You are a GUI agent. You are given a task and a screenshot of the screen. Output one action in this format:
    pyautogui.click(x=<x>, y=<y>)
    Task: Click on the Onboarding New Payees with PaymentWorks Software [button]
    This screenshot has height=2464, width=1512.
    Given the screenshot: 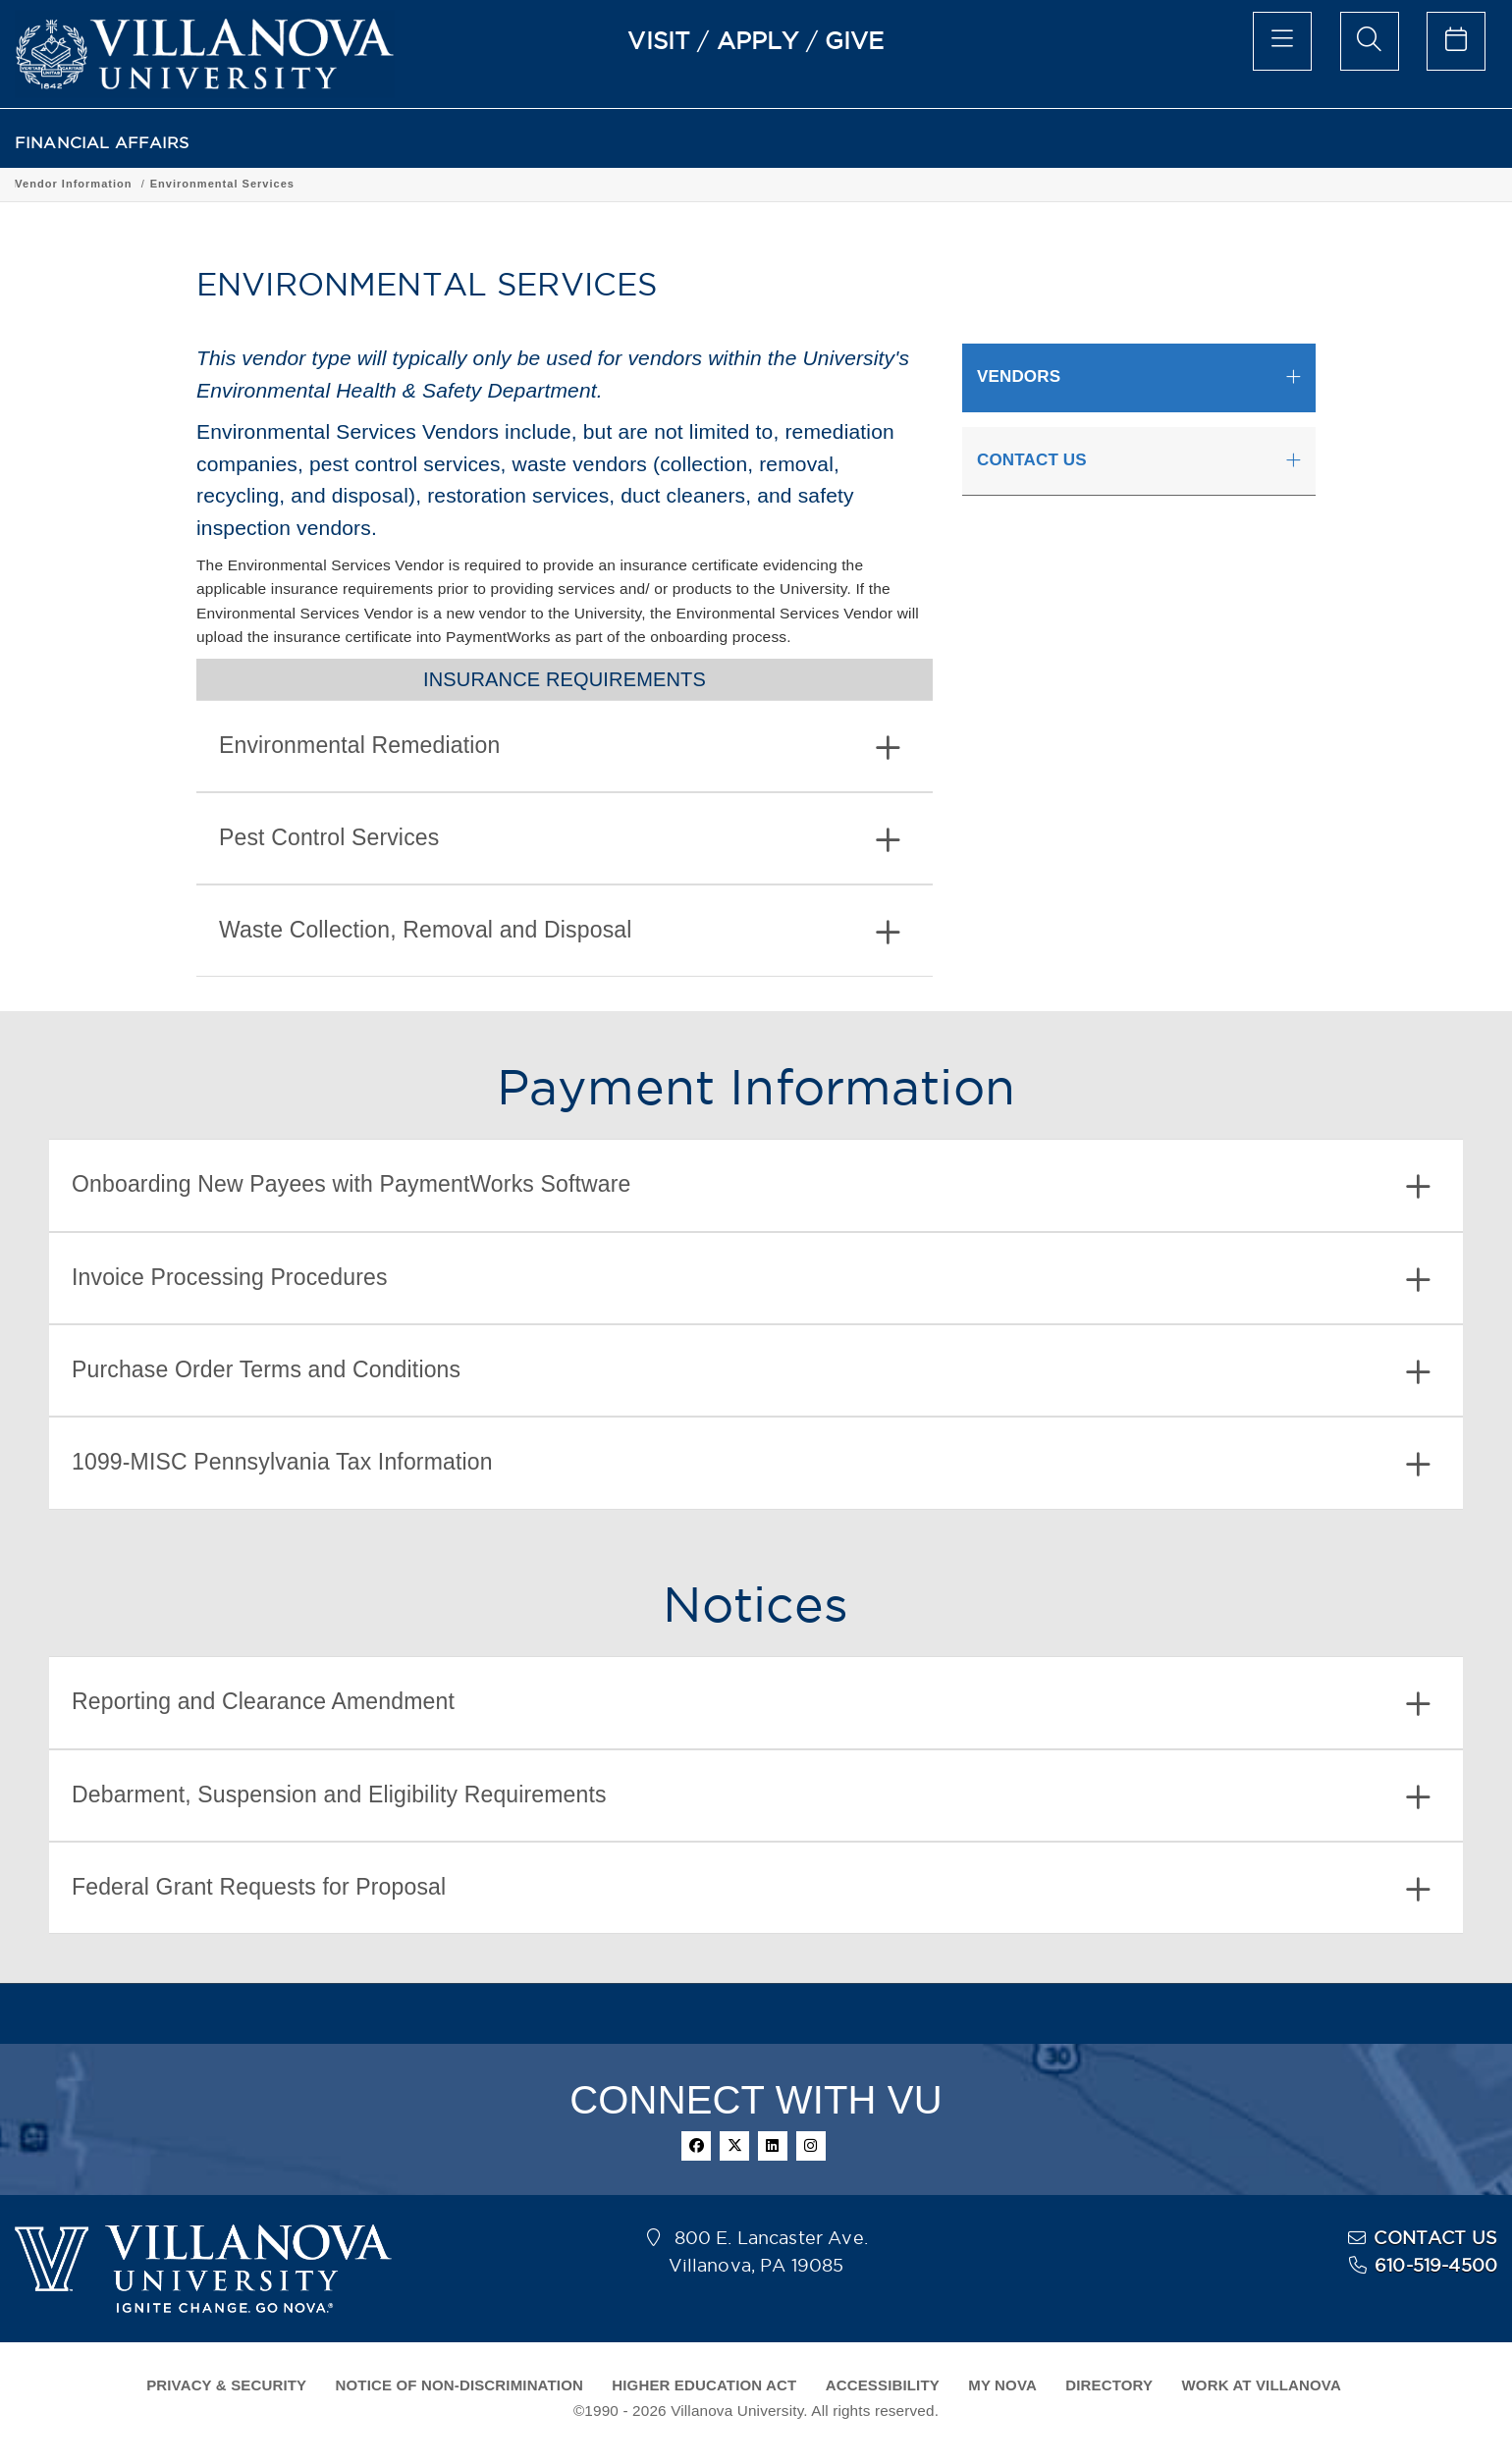 What is the action you would take?
    pyautogui.click(x=751, y=1186)
    